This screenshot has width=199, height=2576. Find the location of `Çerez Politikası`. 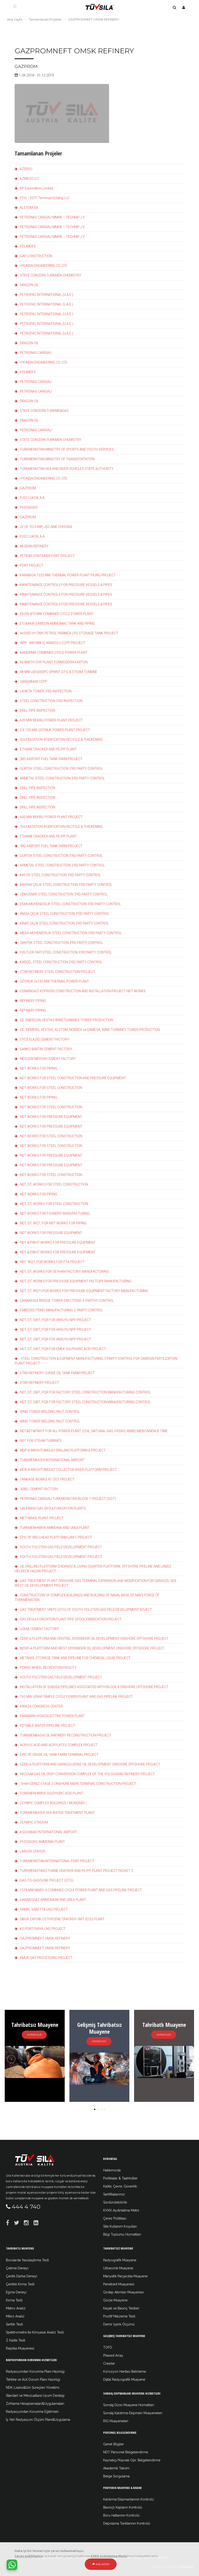

Çerez Politikası is located at coordinates (114, 2218).